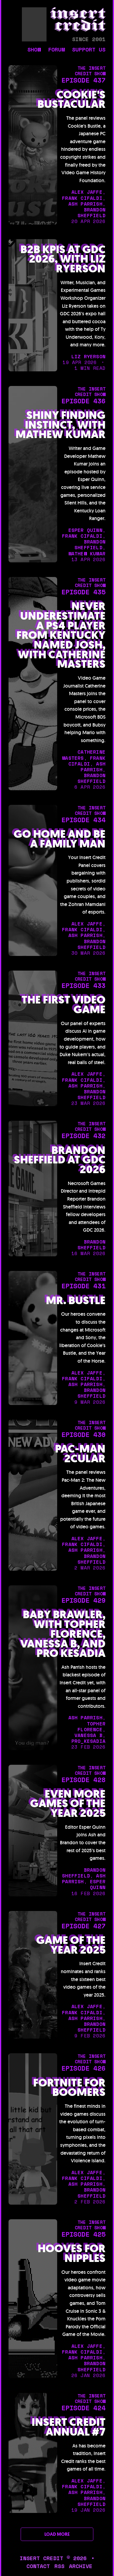 The image size is (114, 2576). I want to click on mathew kumar, so click(86, 553).